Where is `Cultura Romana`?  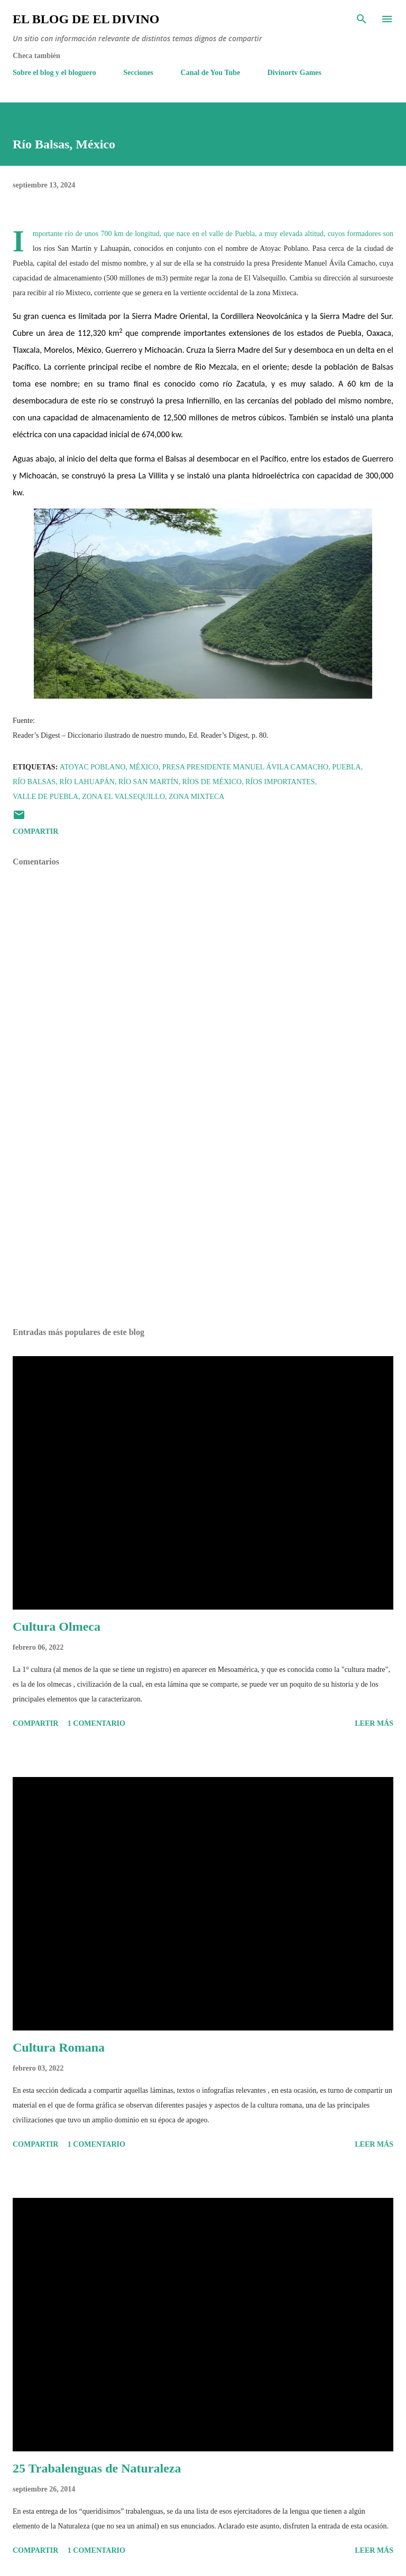 Cultura Romana is located at coordinates (59, 2047).